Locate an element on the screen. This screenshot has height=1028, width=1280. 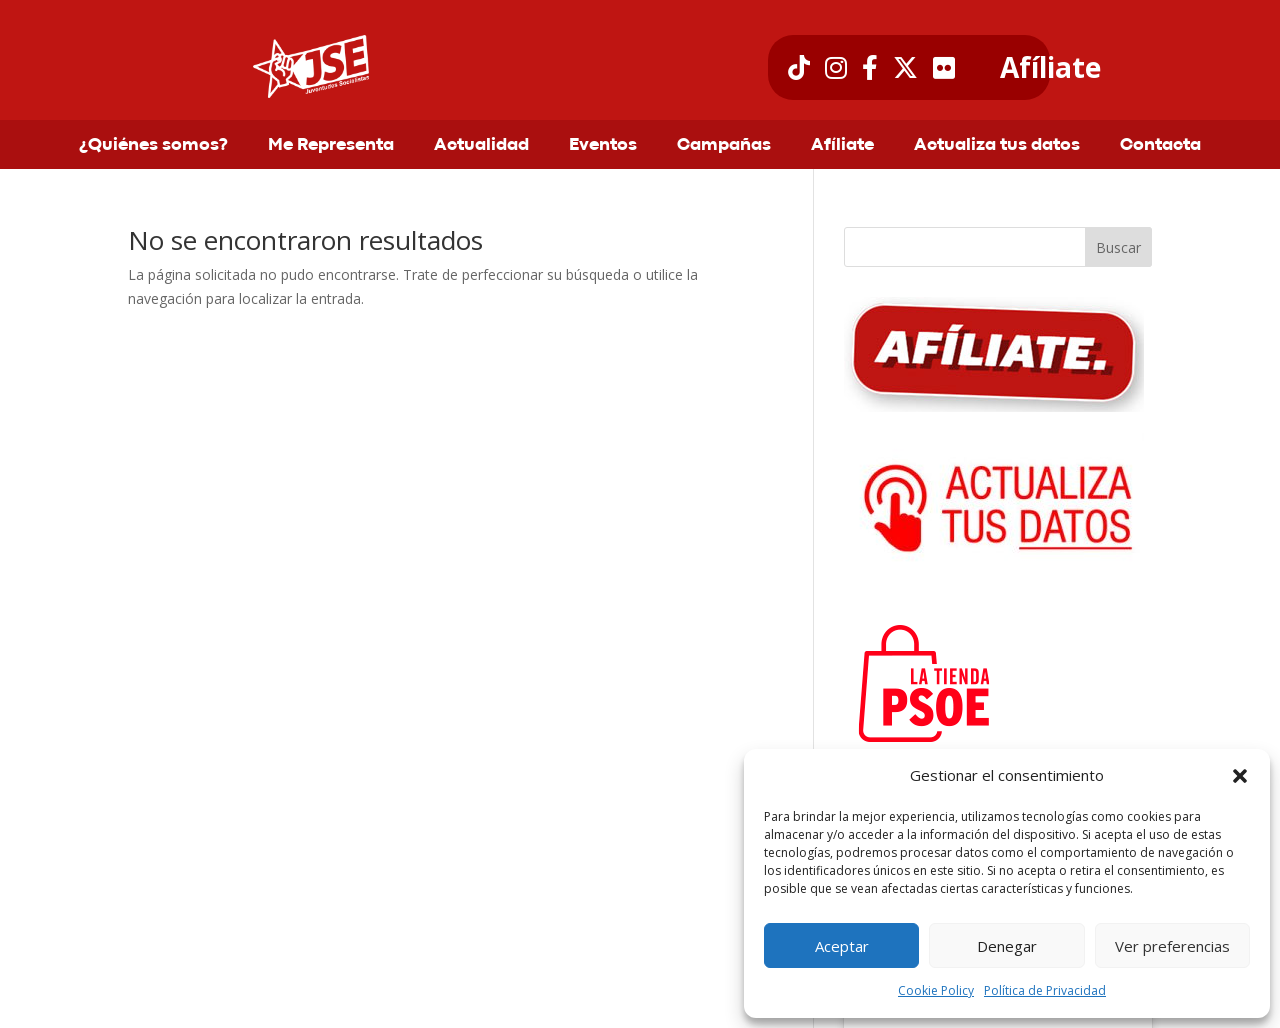
Aceptar is located at coordinates (842, 946).